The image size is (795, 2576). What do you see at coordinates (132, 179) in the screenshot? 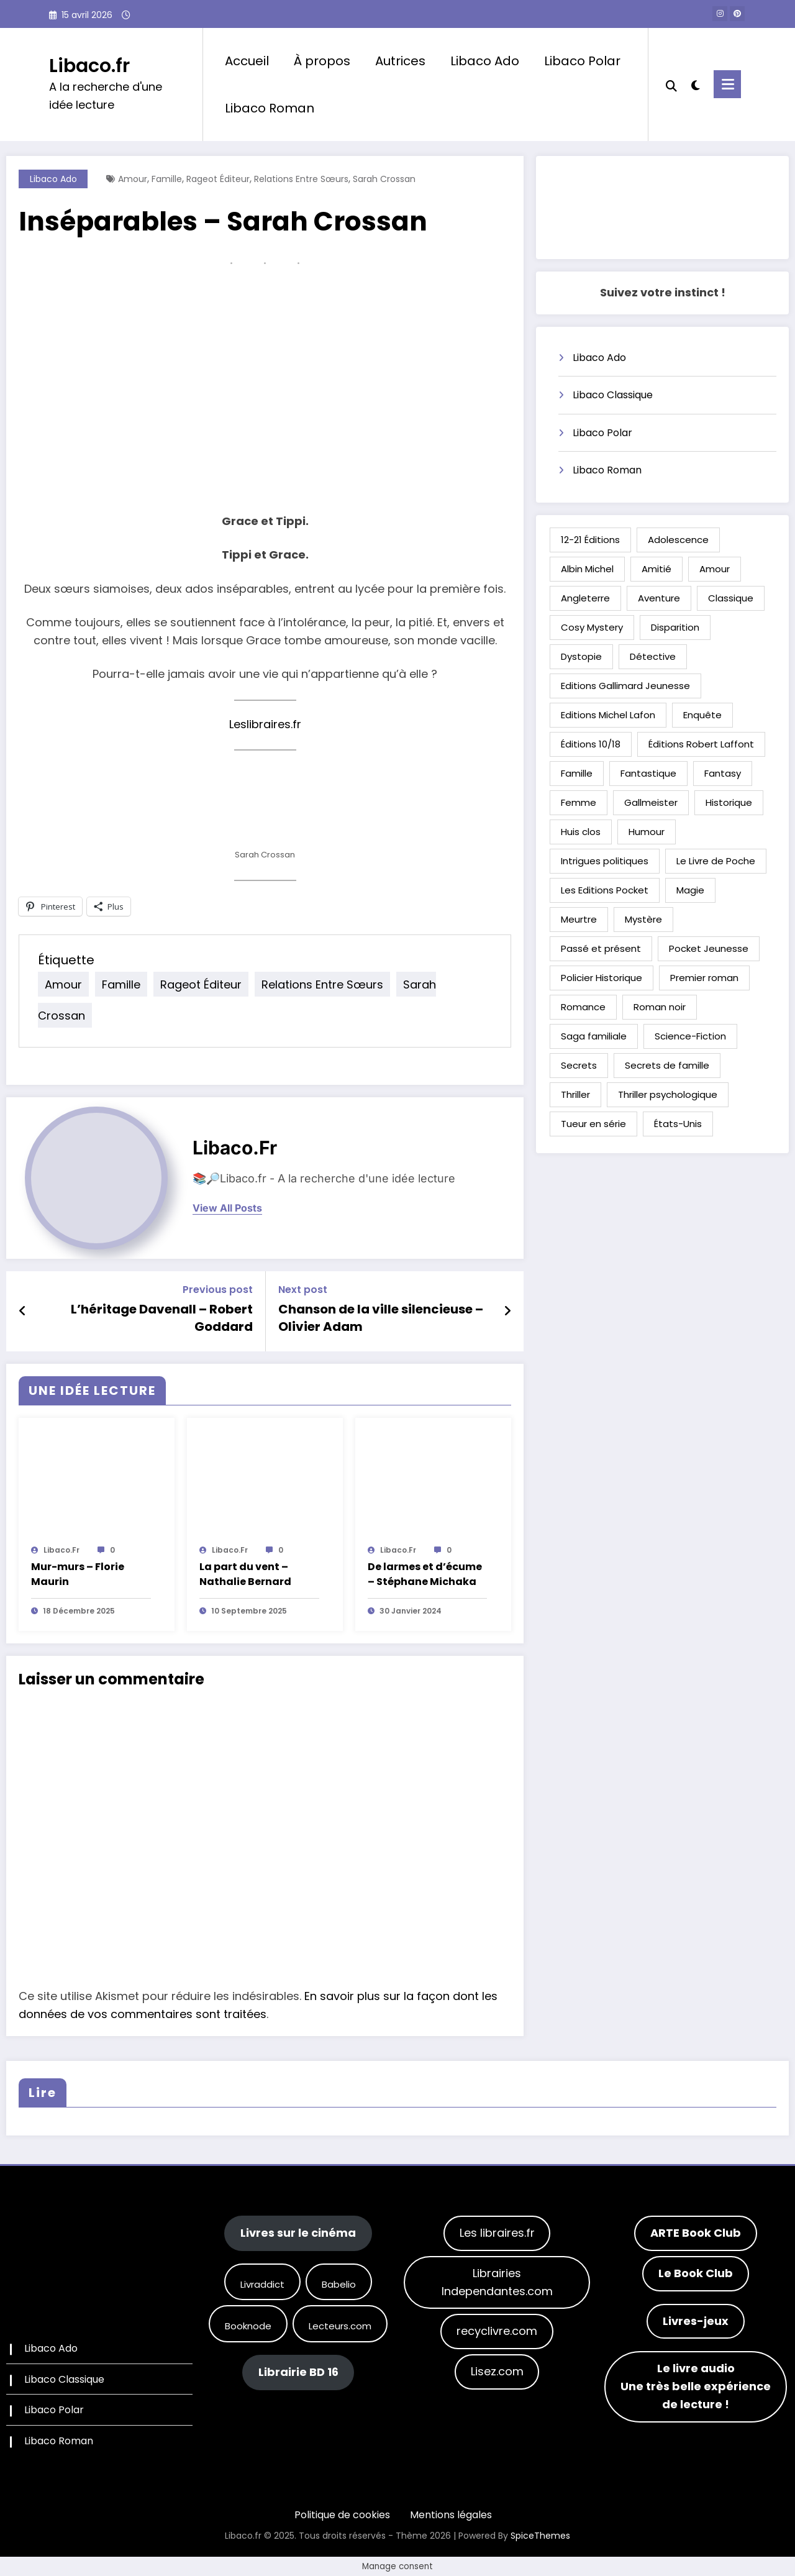
I see `Amour` at bounding box center [132, 179].